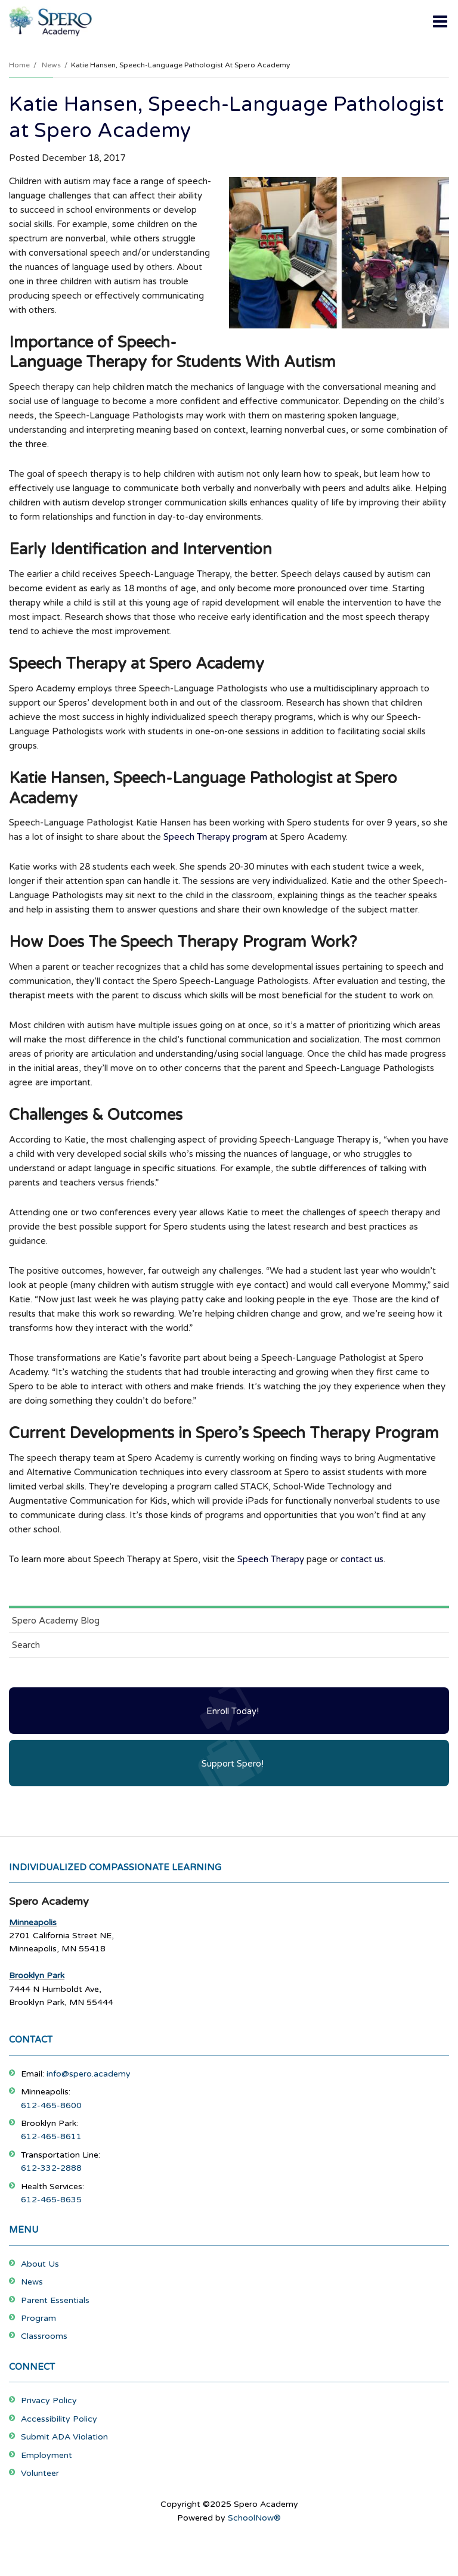 The width and height of the screenshot is (458, 2576). I want to click on Search, so click(26, 1645).